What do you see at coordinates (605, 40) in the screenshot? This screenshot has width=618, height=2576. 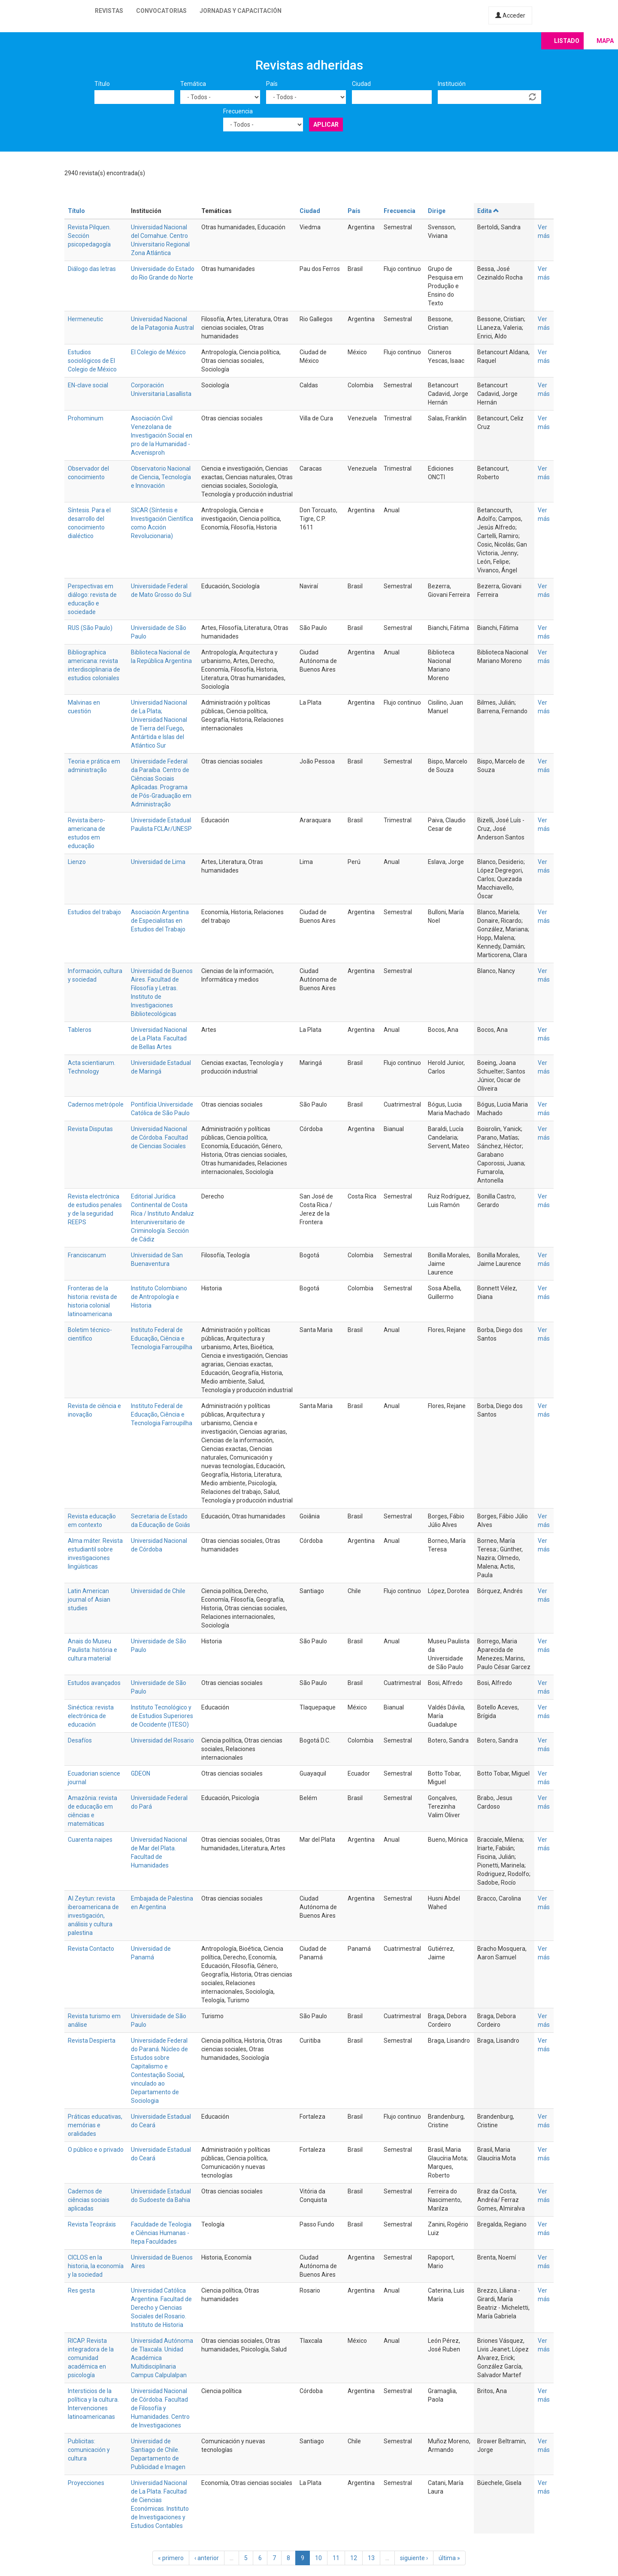 I see `Mapa` at bounding box center [605, 40].